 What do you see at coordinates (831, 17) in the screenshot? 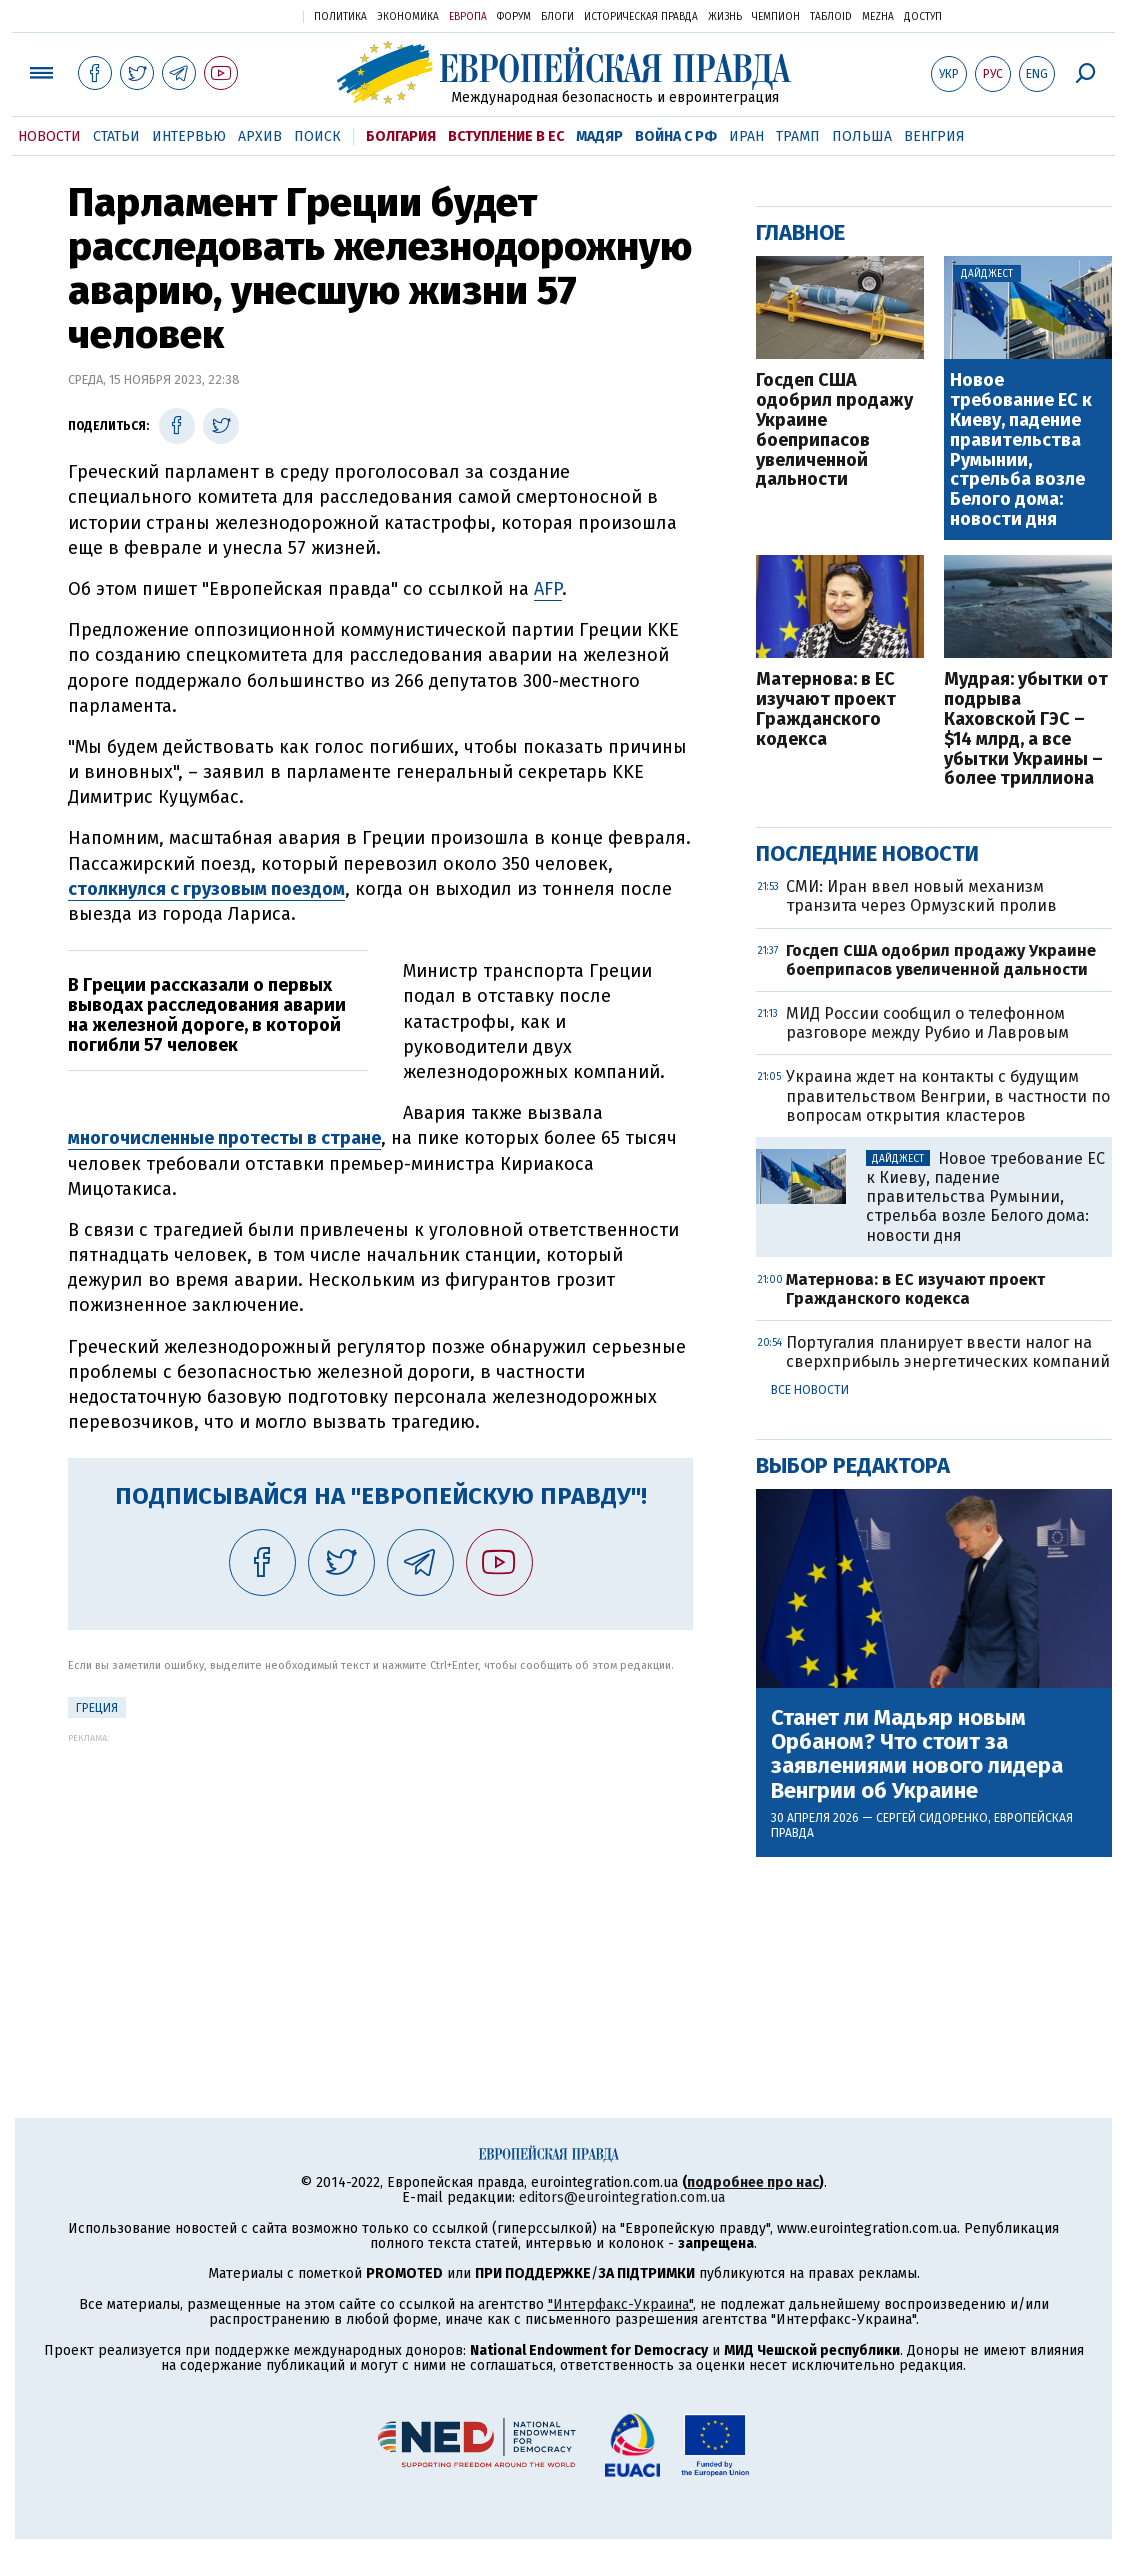
I see `ТаблоID` at bounding box center [831, 17].